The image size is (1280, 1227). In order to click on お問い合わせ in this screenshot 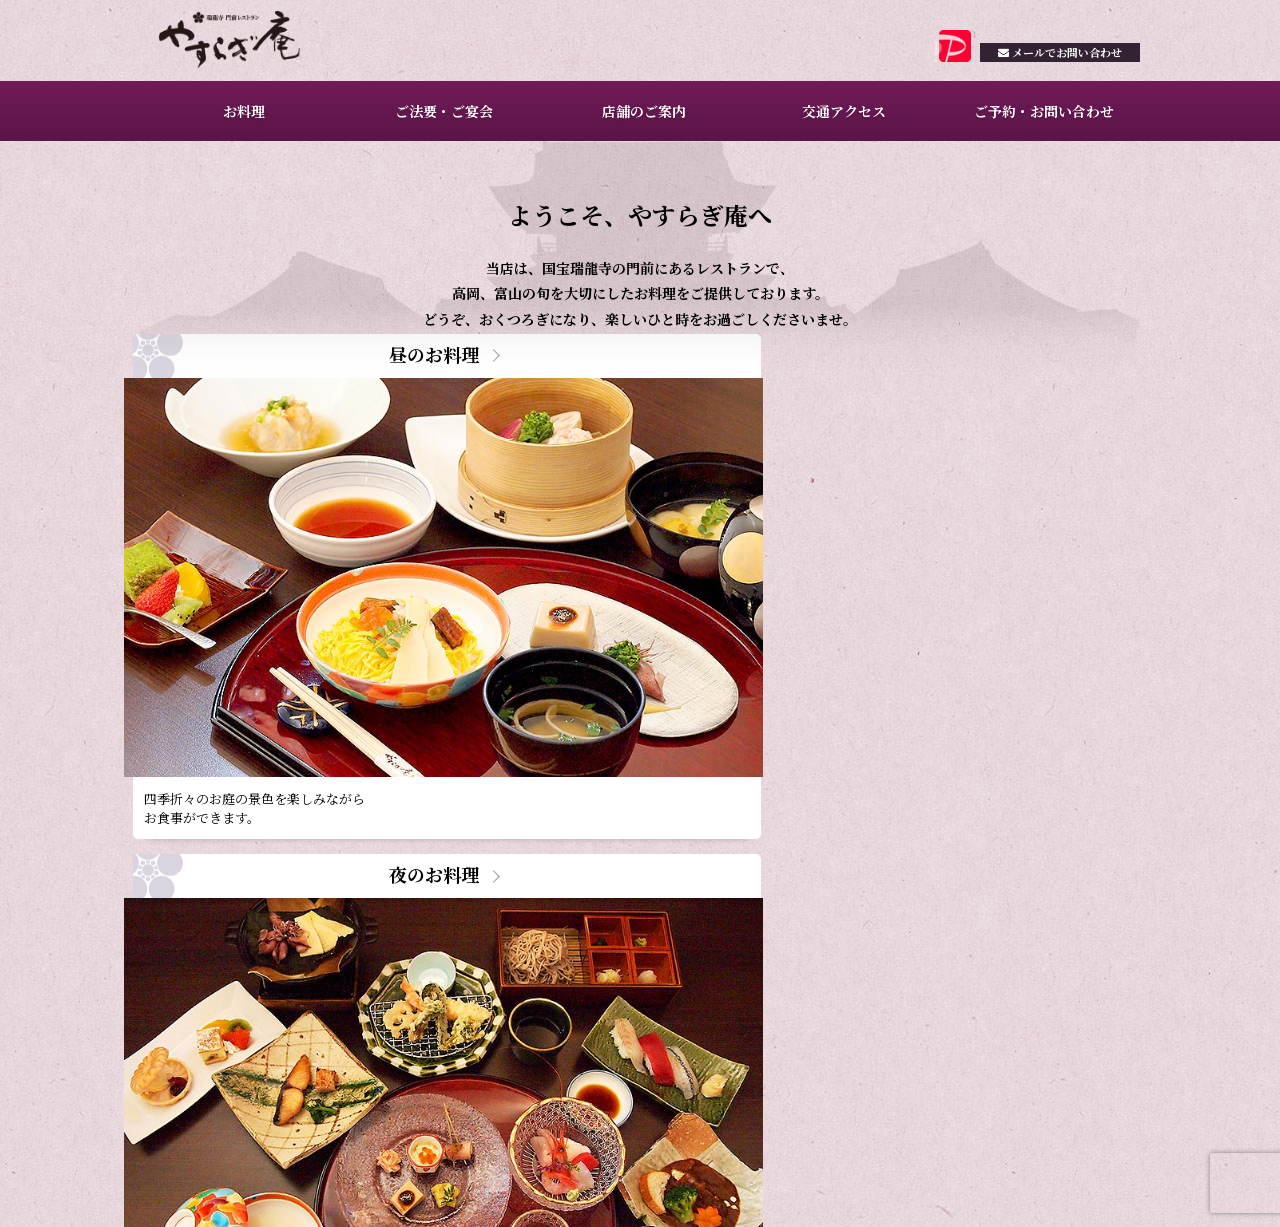, I will do `click(1047, 67)`.